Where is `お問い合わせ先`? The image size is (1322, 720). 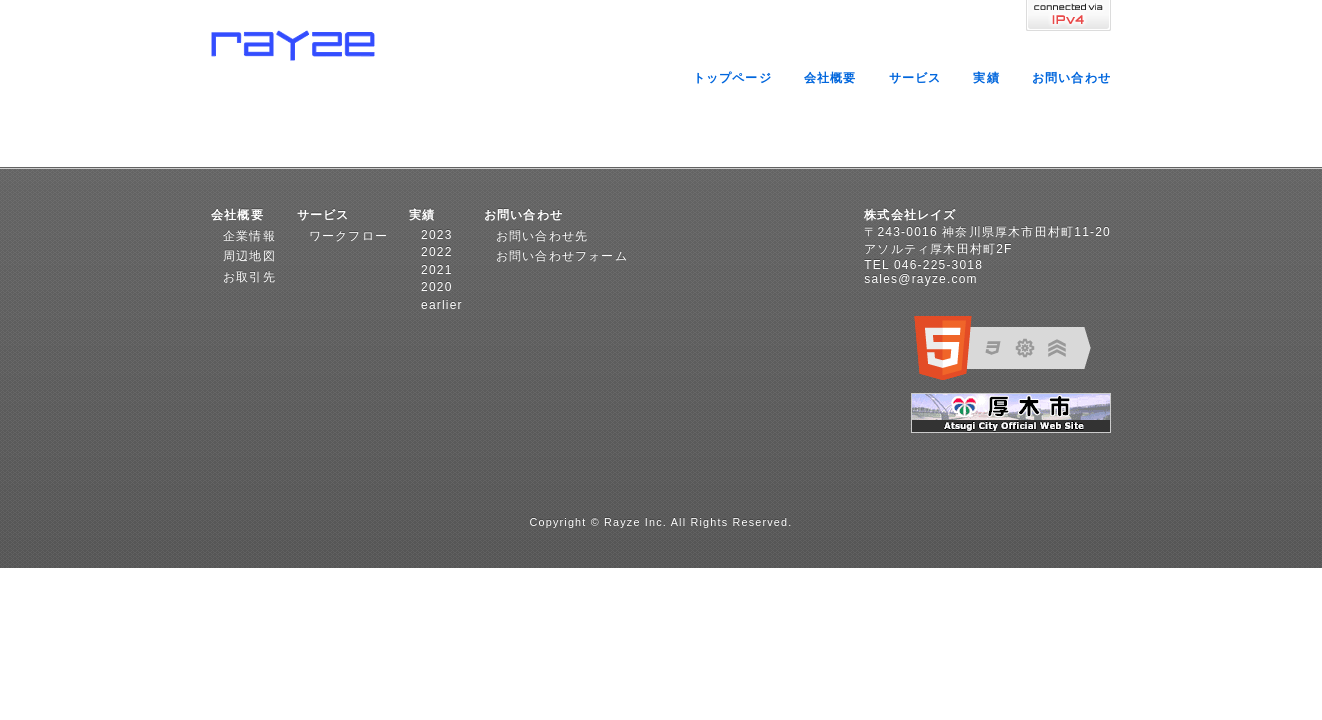 お問い合わせ先 is located at coordinates (542, 236).